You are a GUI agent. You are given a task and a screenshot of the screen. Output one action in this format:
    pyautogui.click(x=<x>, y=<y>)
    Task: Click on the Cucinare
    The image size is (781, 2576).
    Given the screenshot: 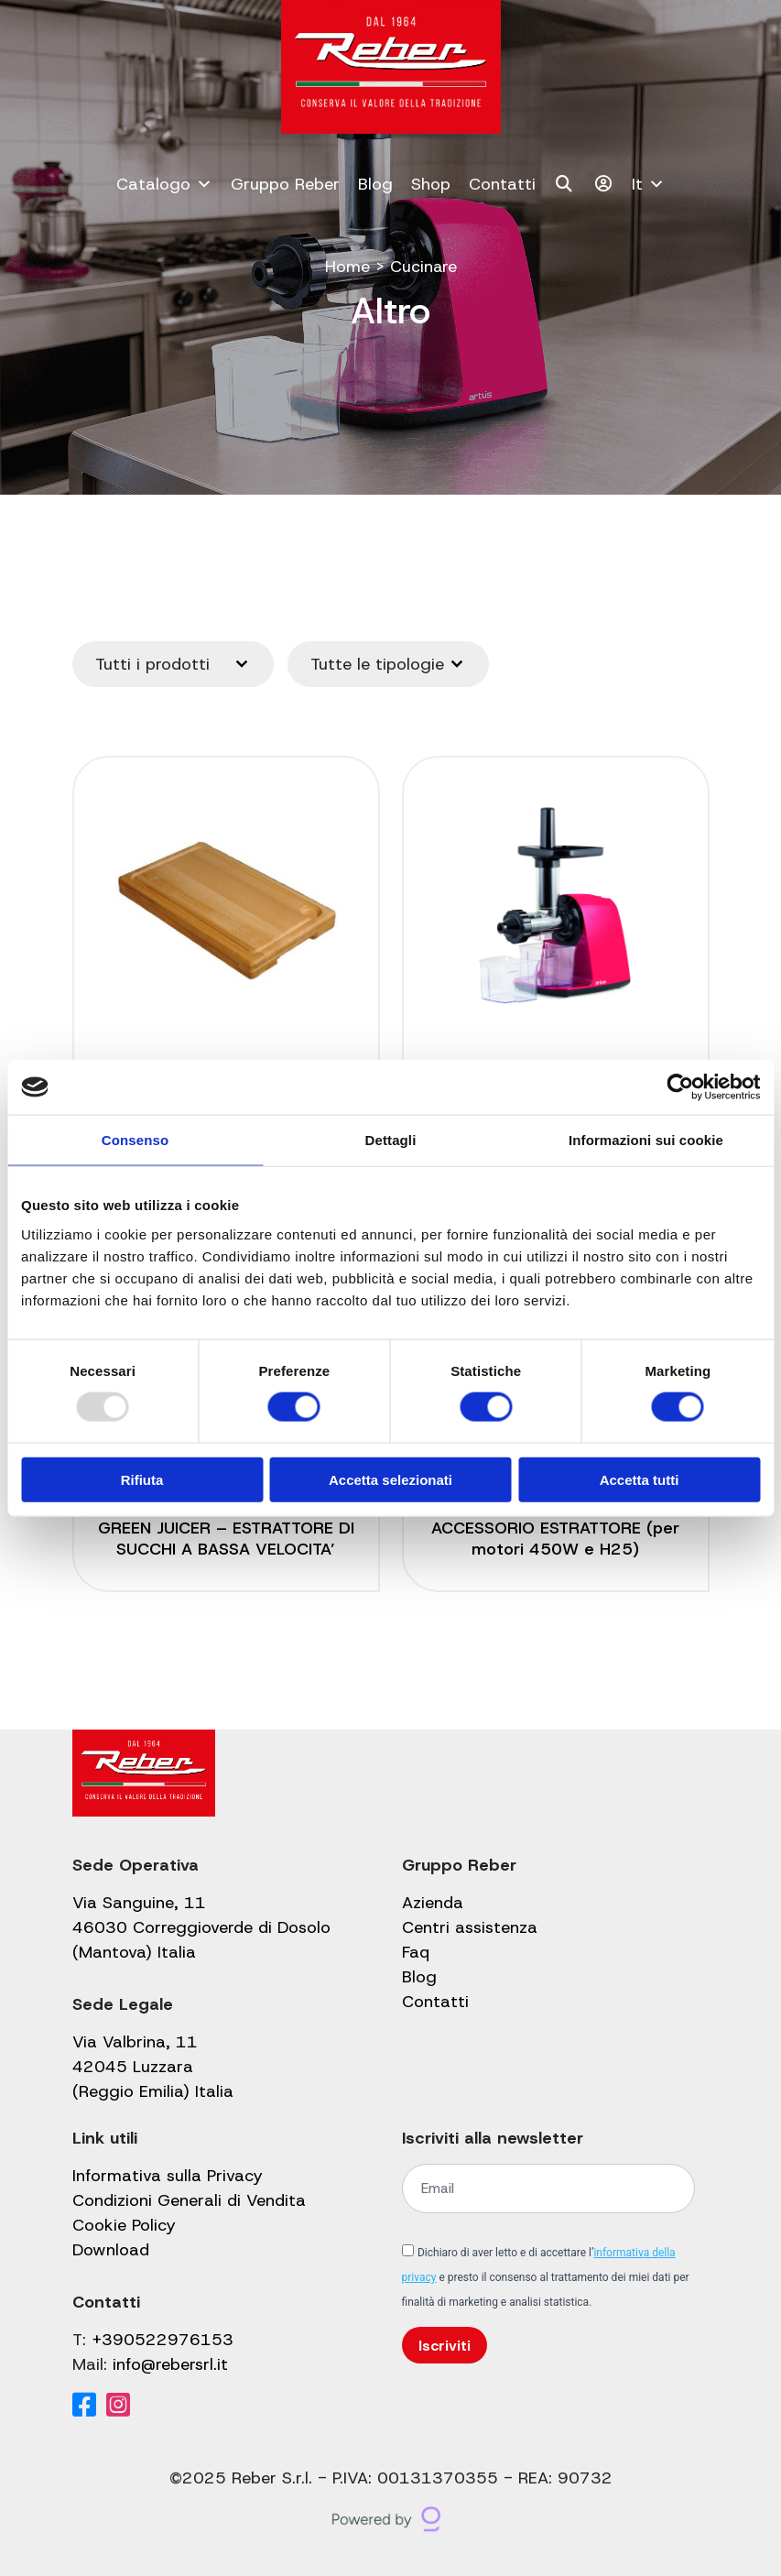 What is the action you would take?
    pyautogui.click(x=423, y=267)
    